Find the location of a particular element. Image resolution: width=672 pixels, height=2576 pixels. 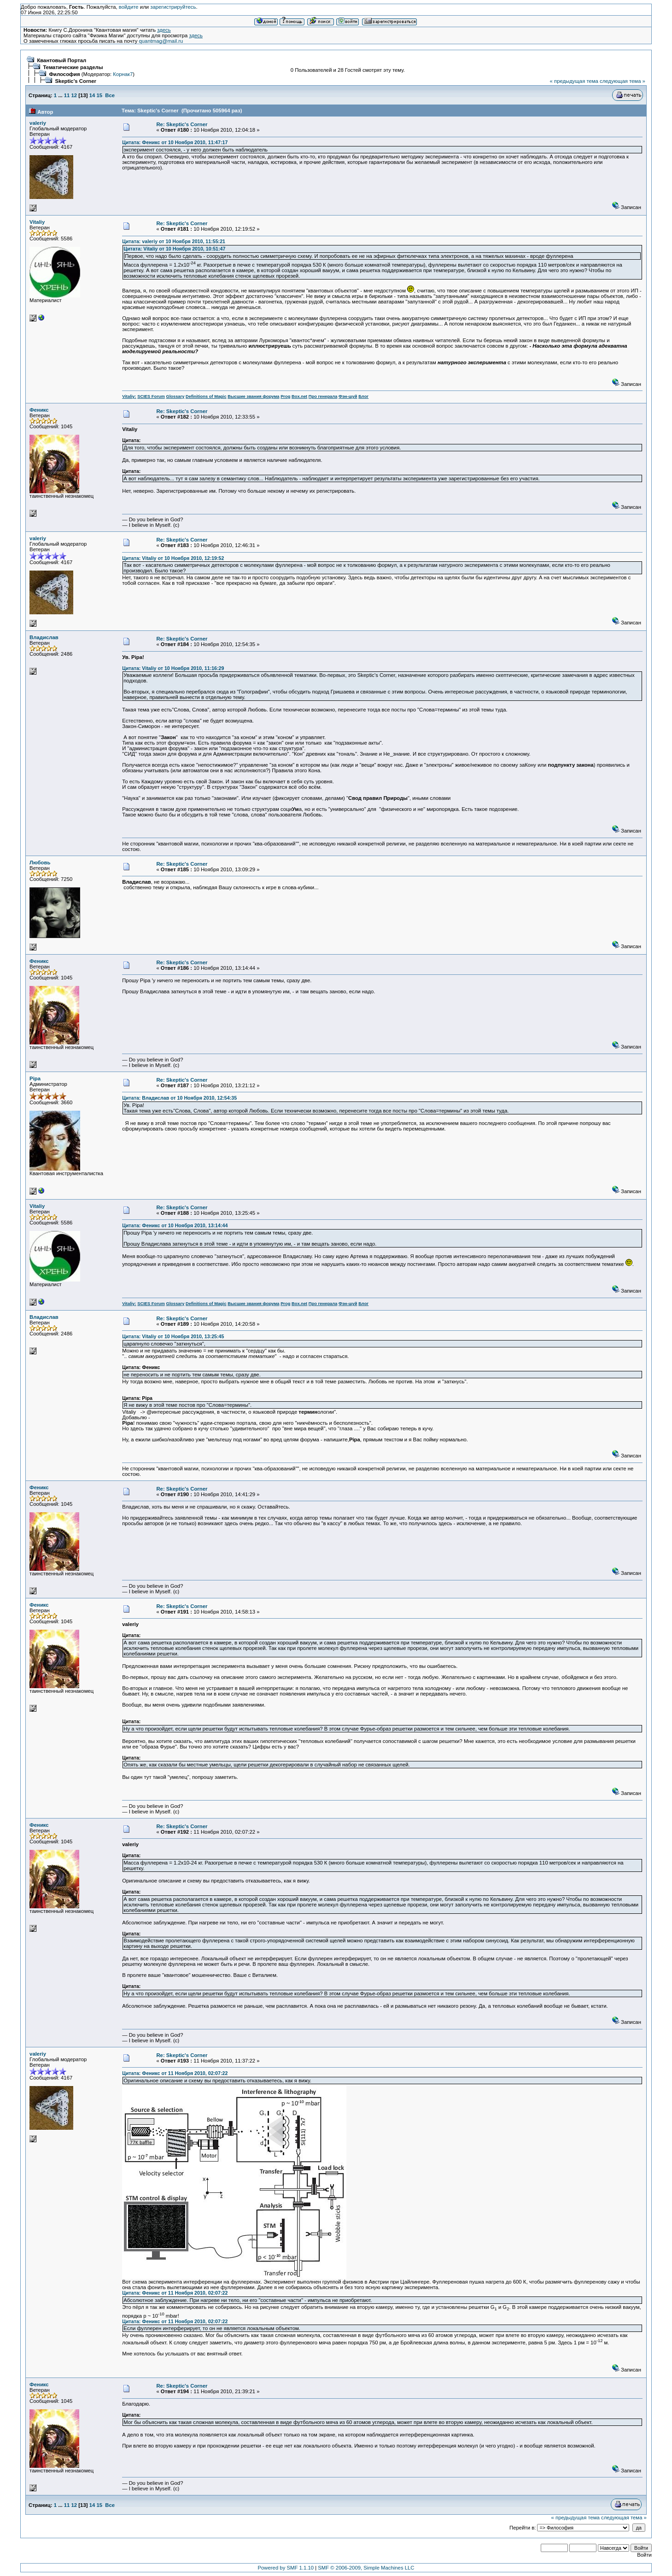

Цитата: Vitaliy от 10 Ноября 2010, 10:51:47 is located at coordinates (174, 248).